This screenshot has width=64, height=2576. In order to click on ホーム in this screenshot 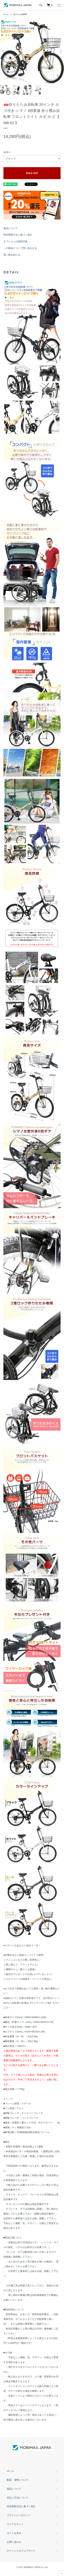, I will do `click(6, 14)`.